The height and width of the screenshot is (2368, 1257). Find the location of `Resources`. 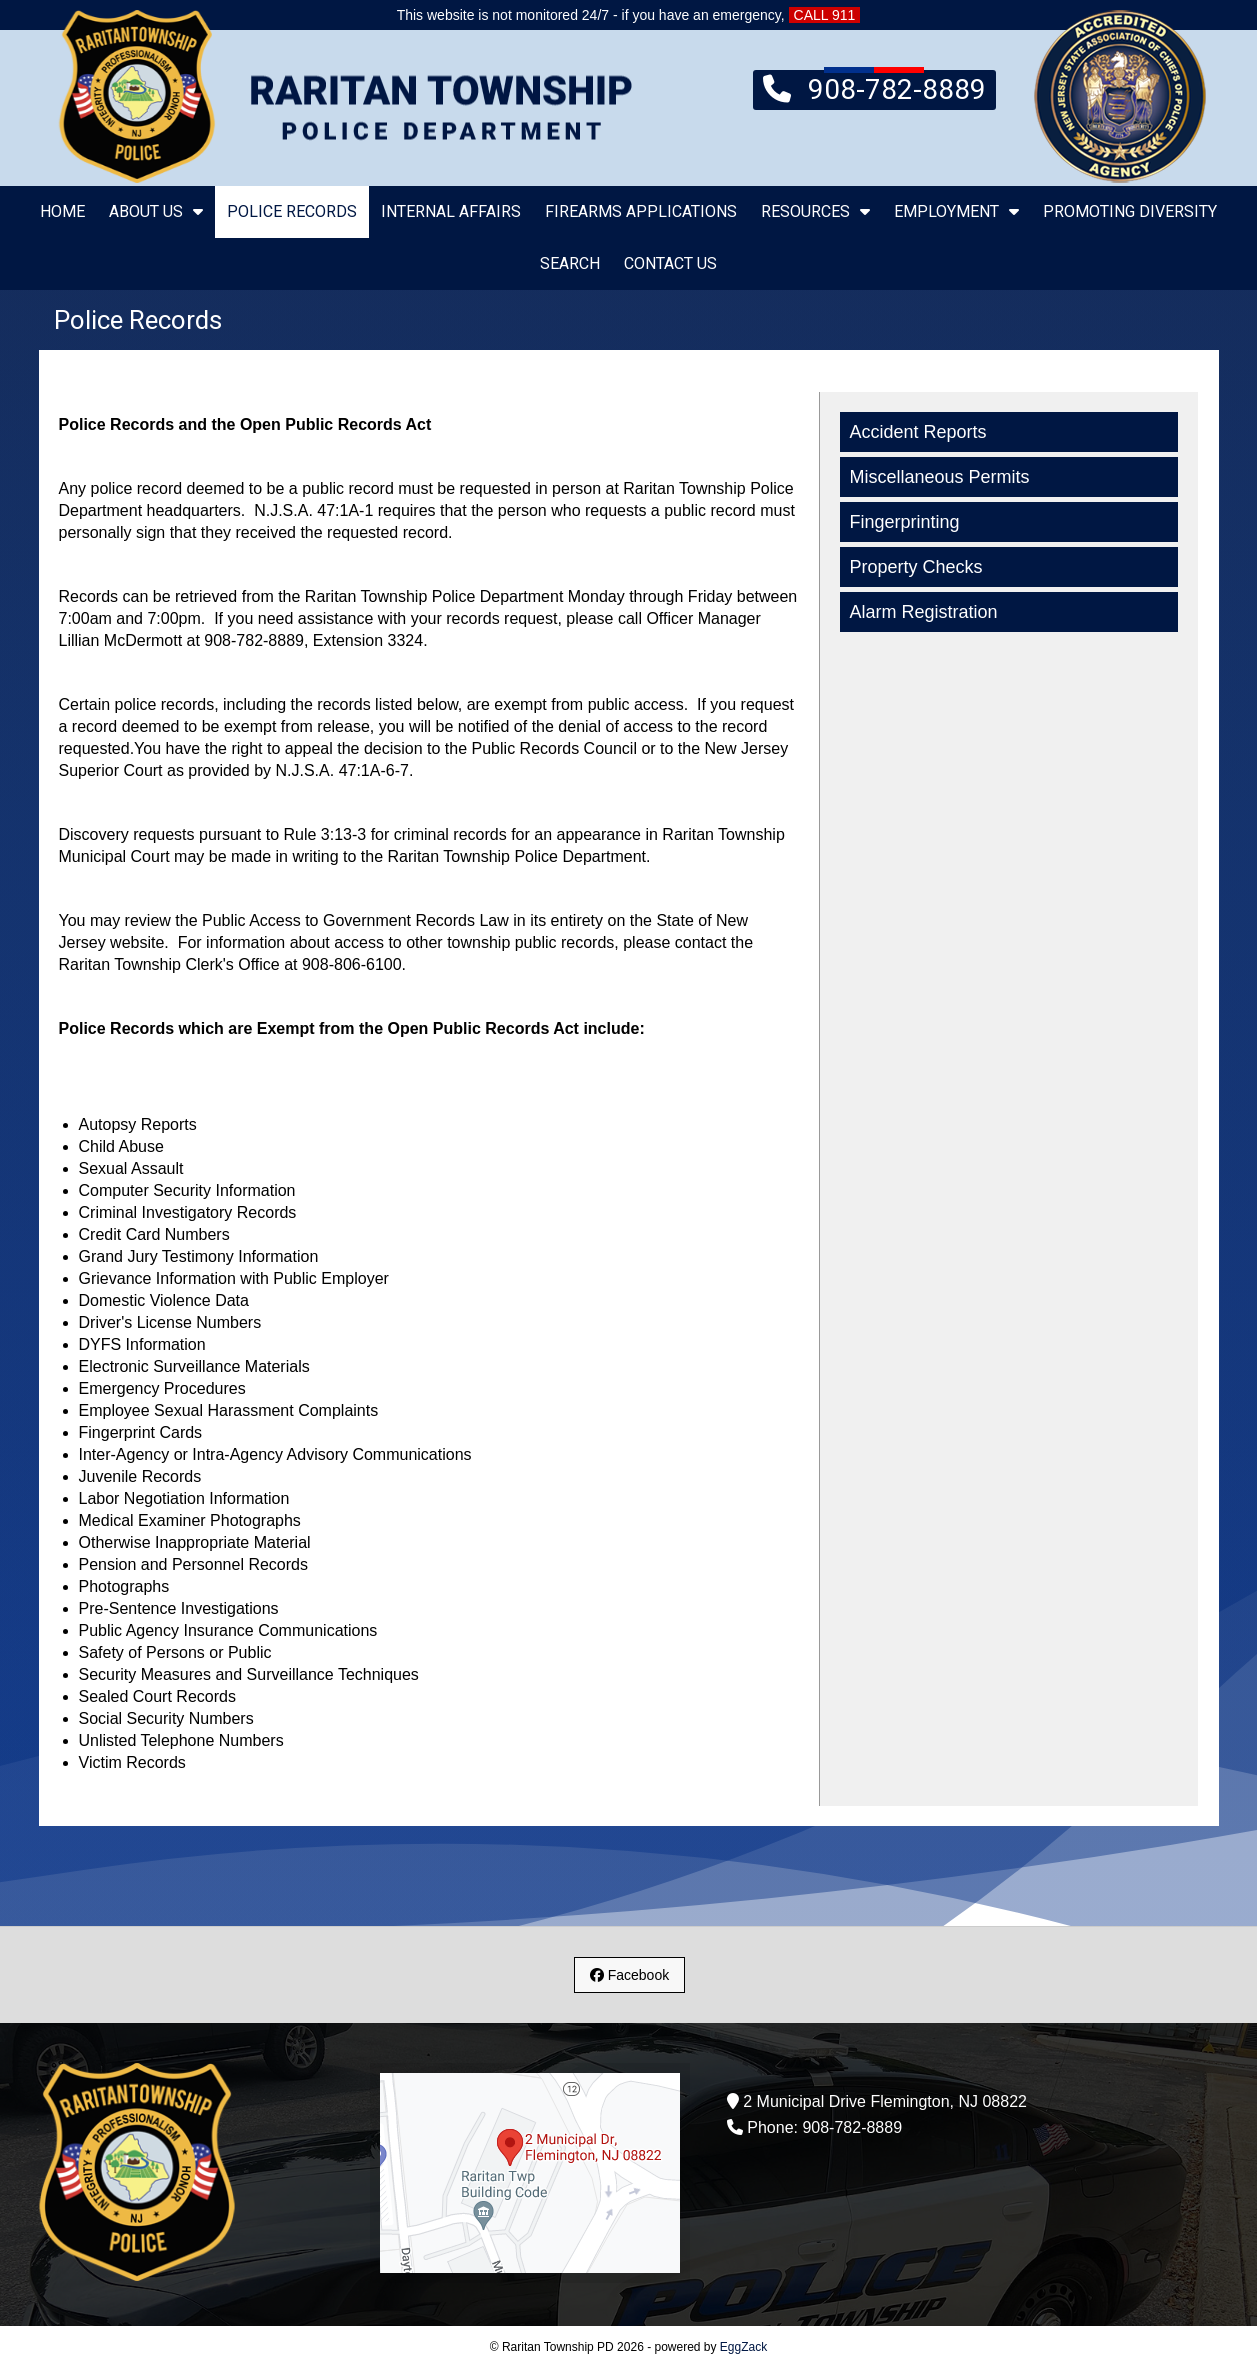

Resources is located at coordinates (815, 211).